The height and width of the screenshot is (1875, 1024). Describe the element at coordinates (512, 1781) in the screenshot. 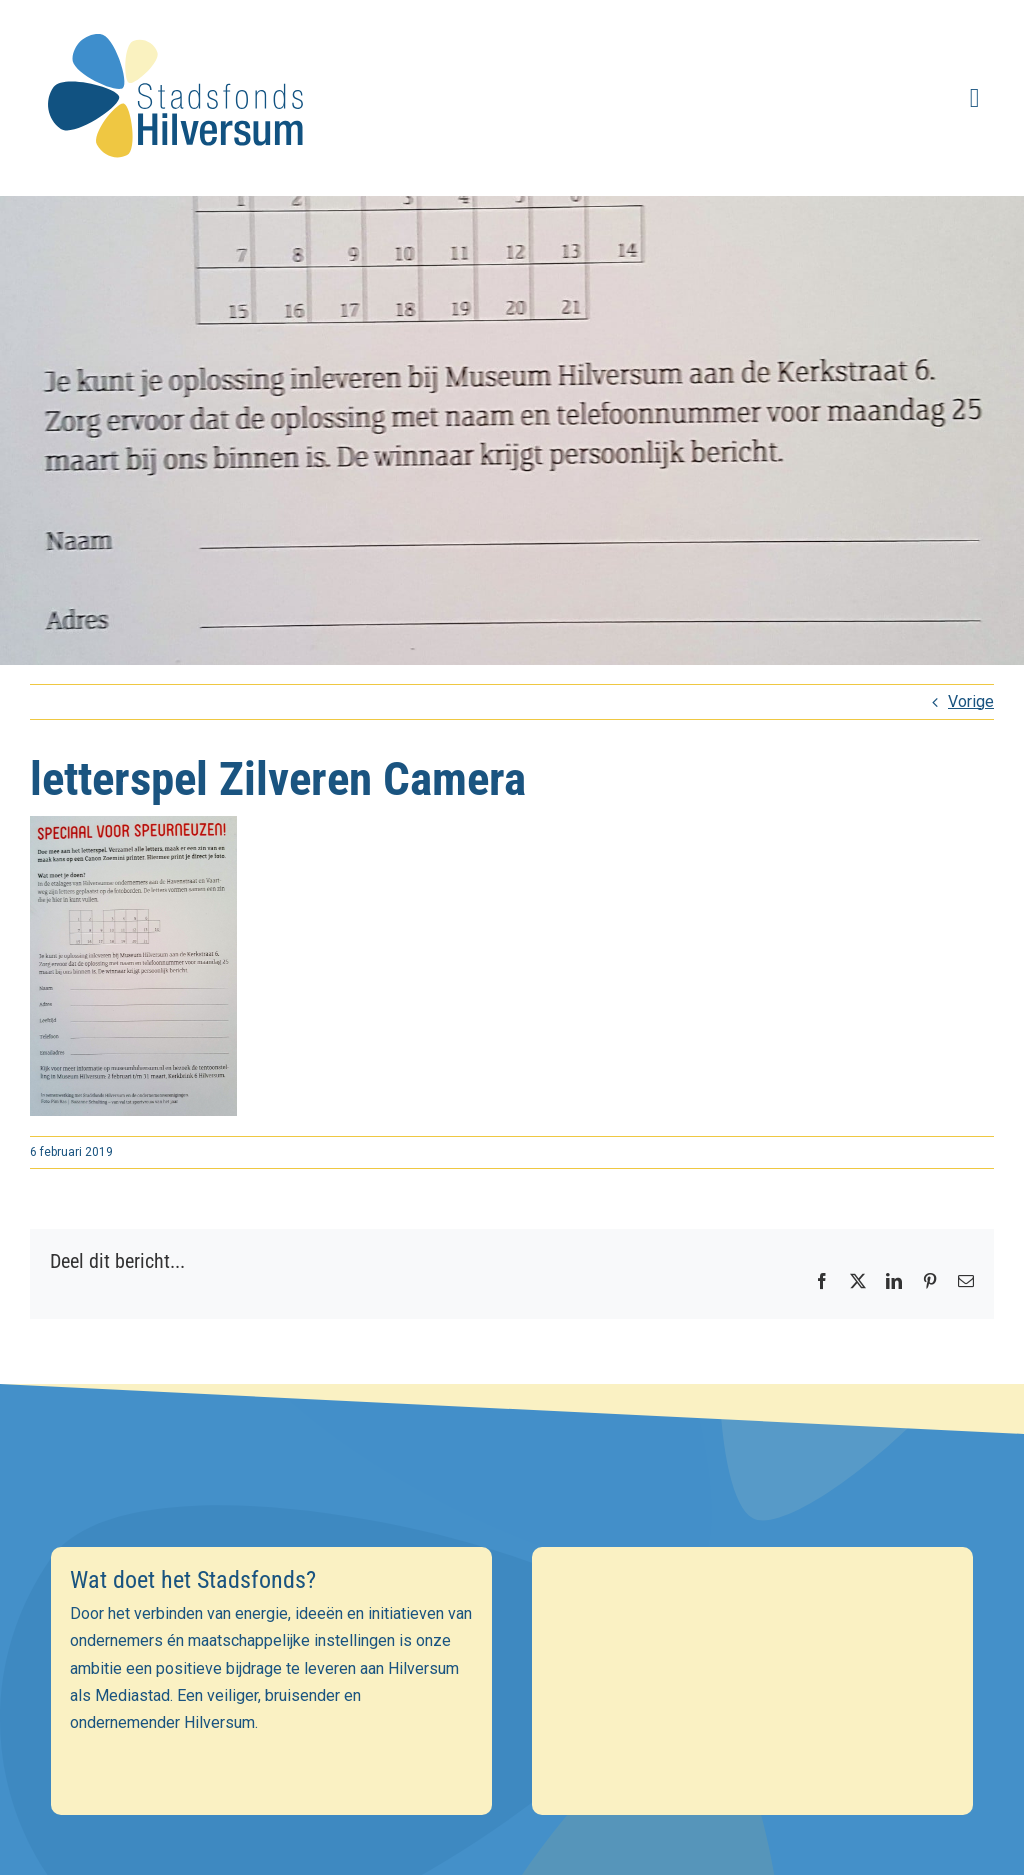

I see `Inschrijven` at that location.